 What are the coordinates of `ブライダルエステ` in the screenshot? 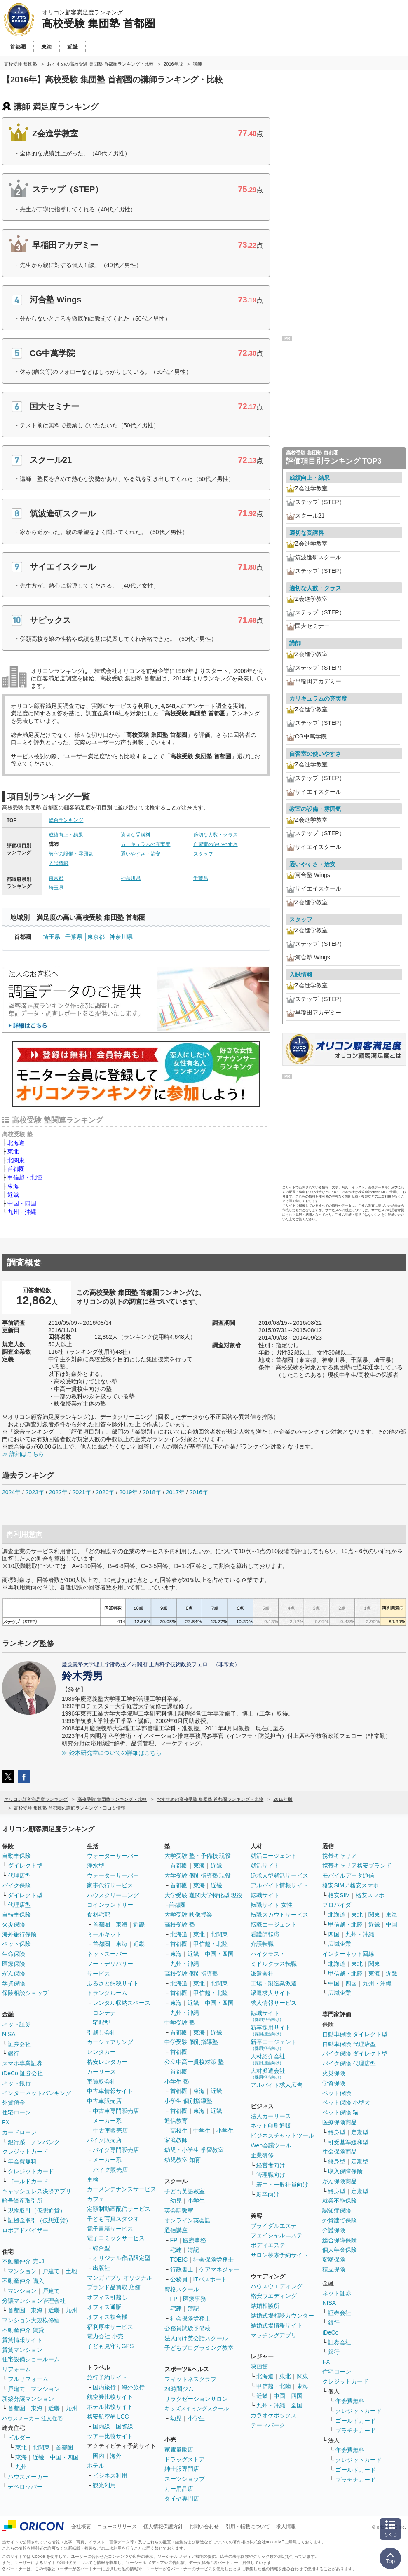 It's located at (274, 2225).